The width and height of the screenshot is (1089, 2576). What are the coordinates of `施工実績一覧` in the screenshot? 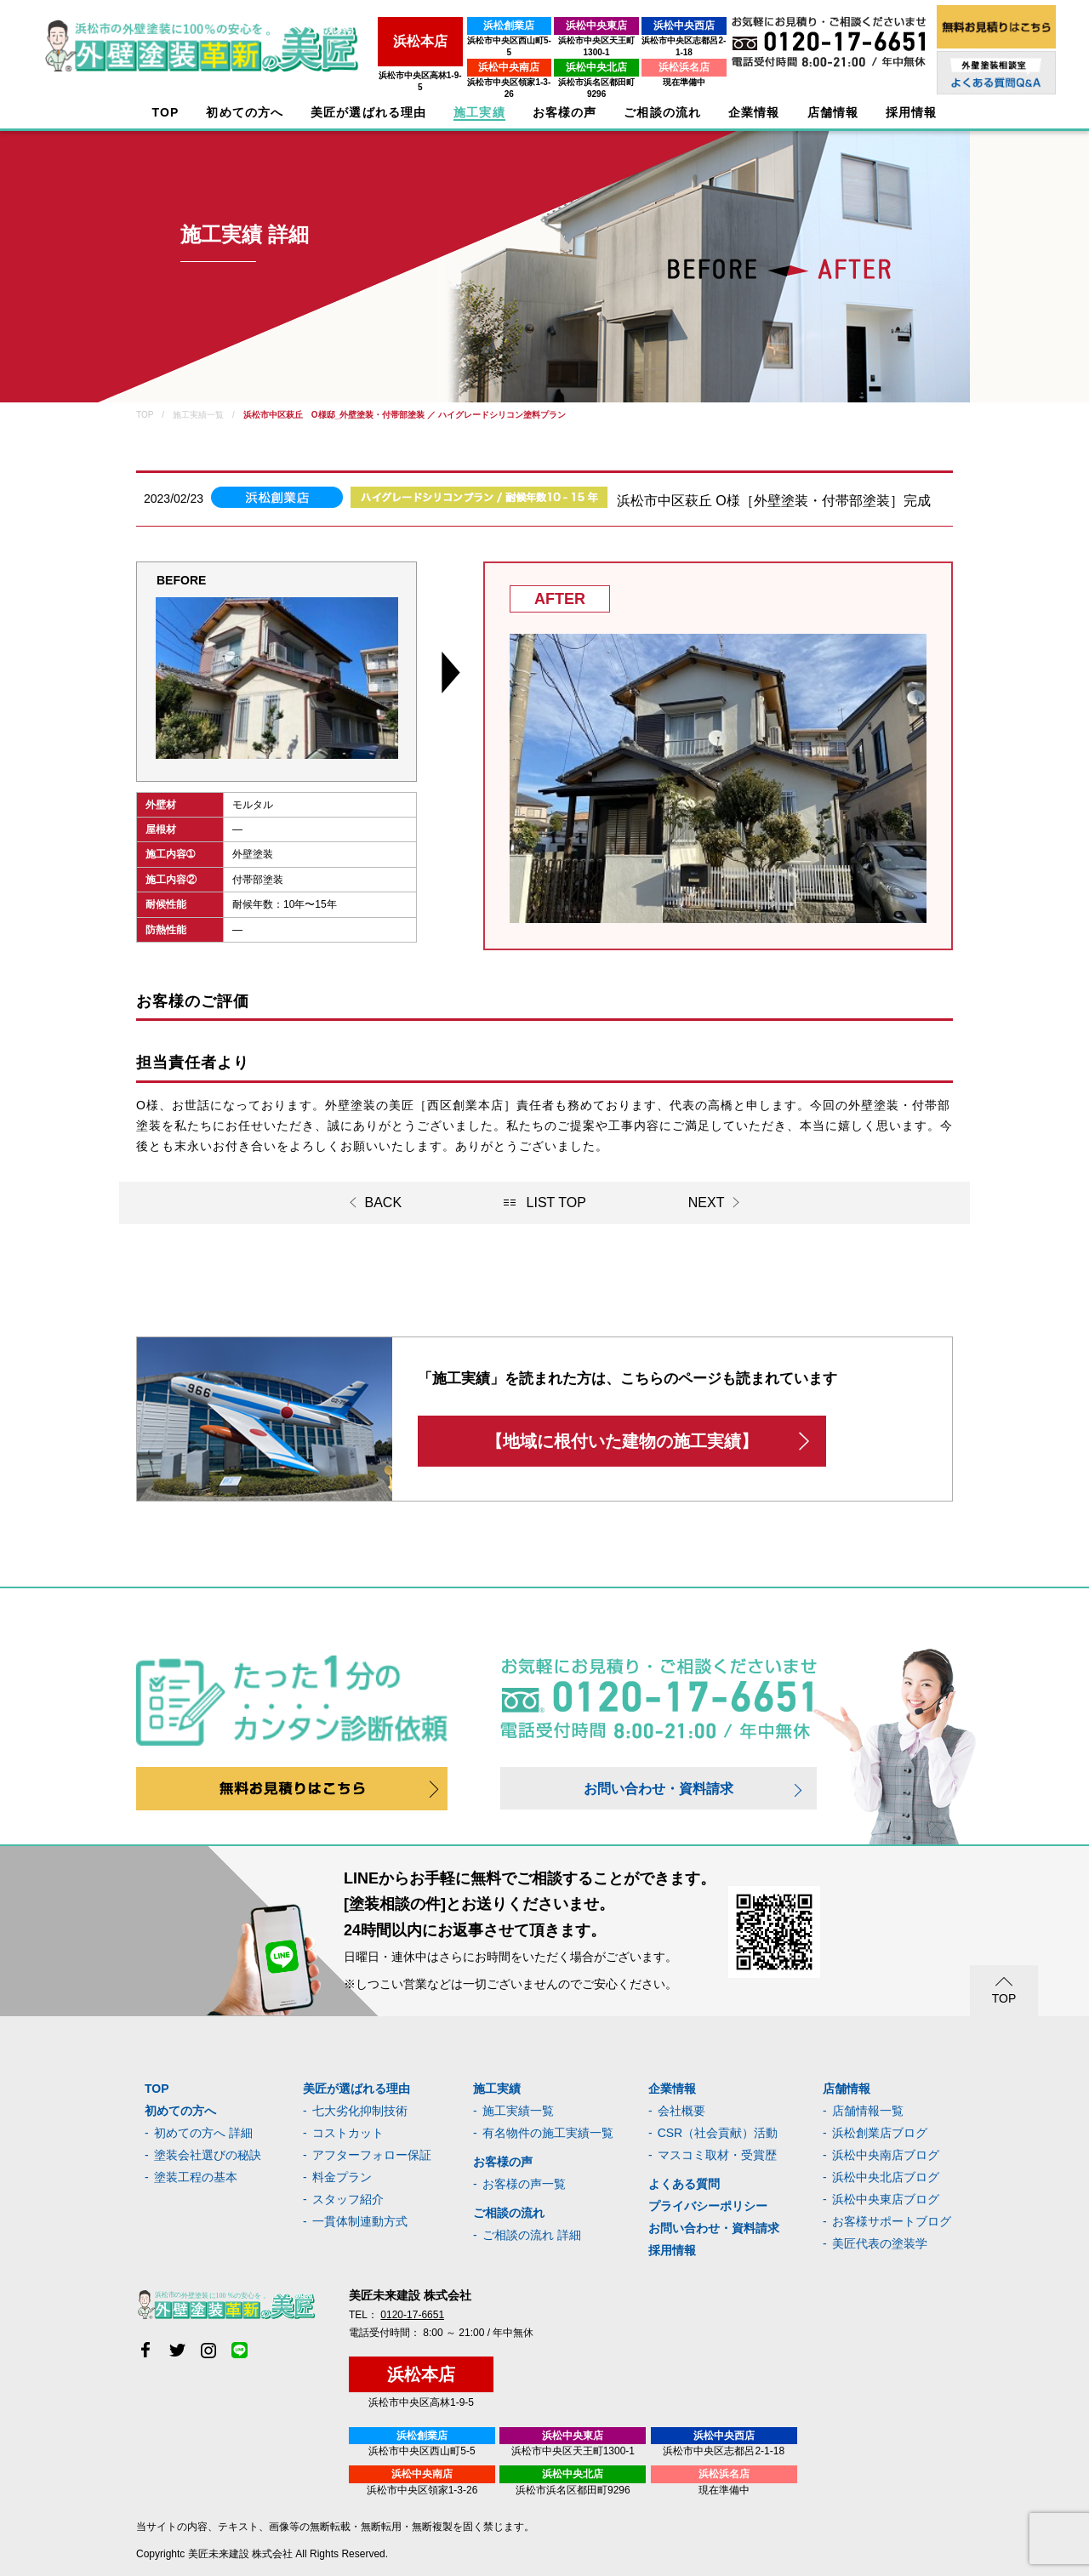 It's located at (518, 2110).